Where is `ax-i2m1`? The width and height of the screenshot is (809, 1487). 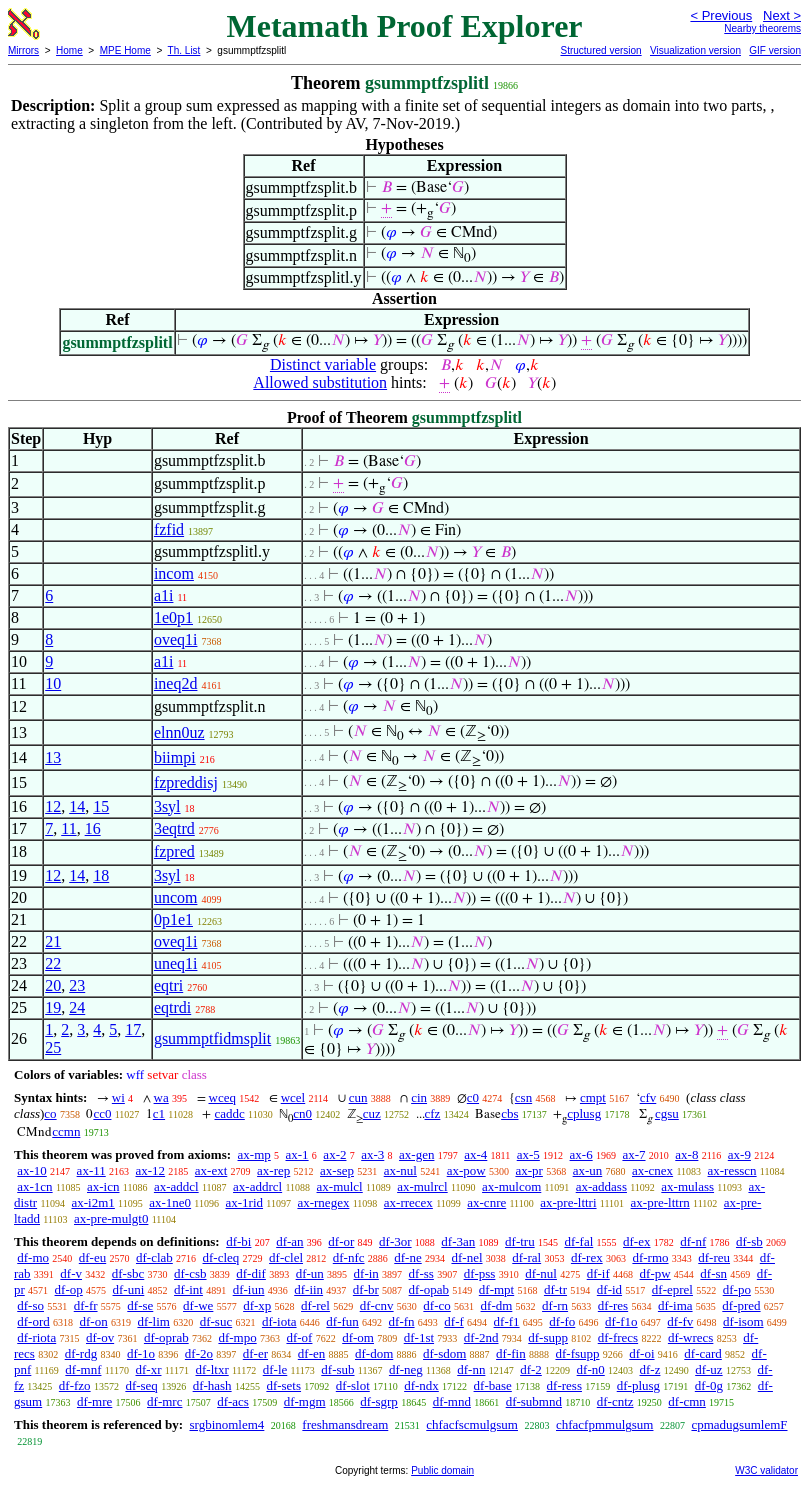
ax-i2m1 is located at coordinates (93, 1202).